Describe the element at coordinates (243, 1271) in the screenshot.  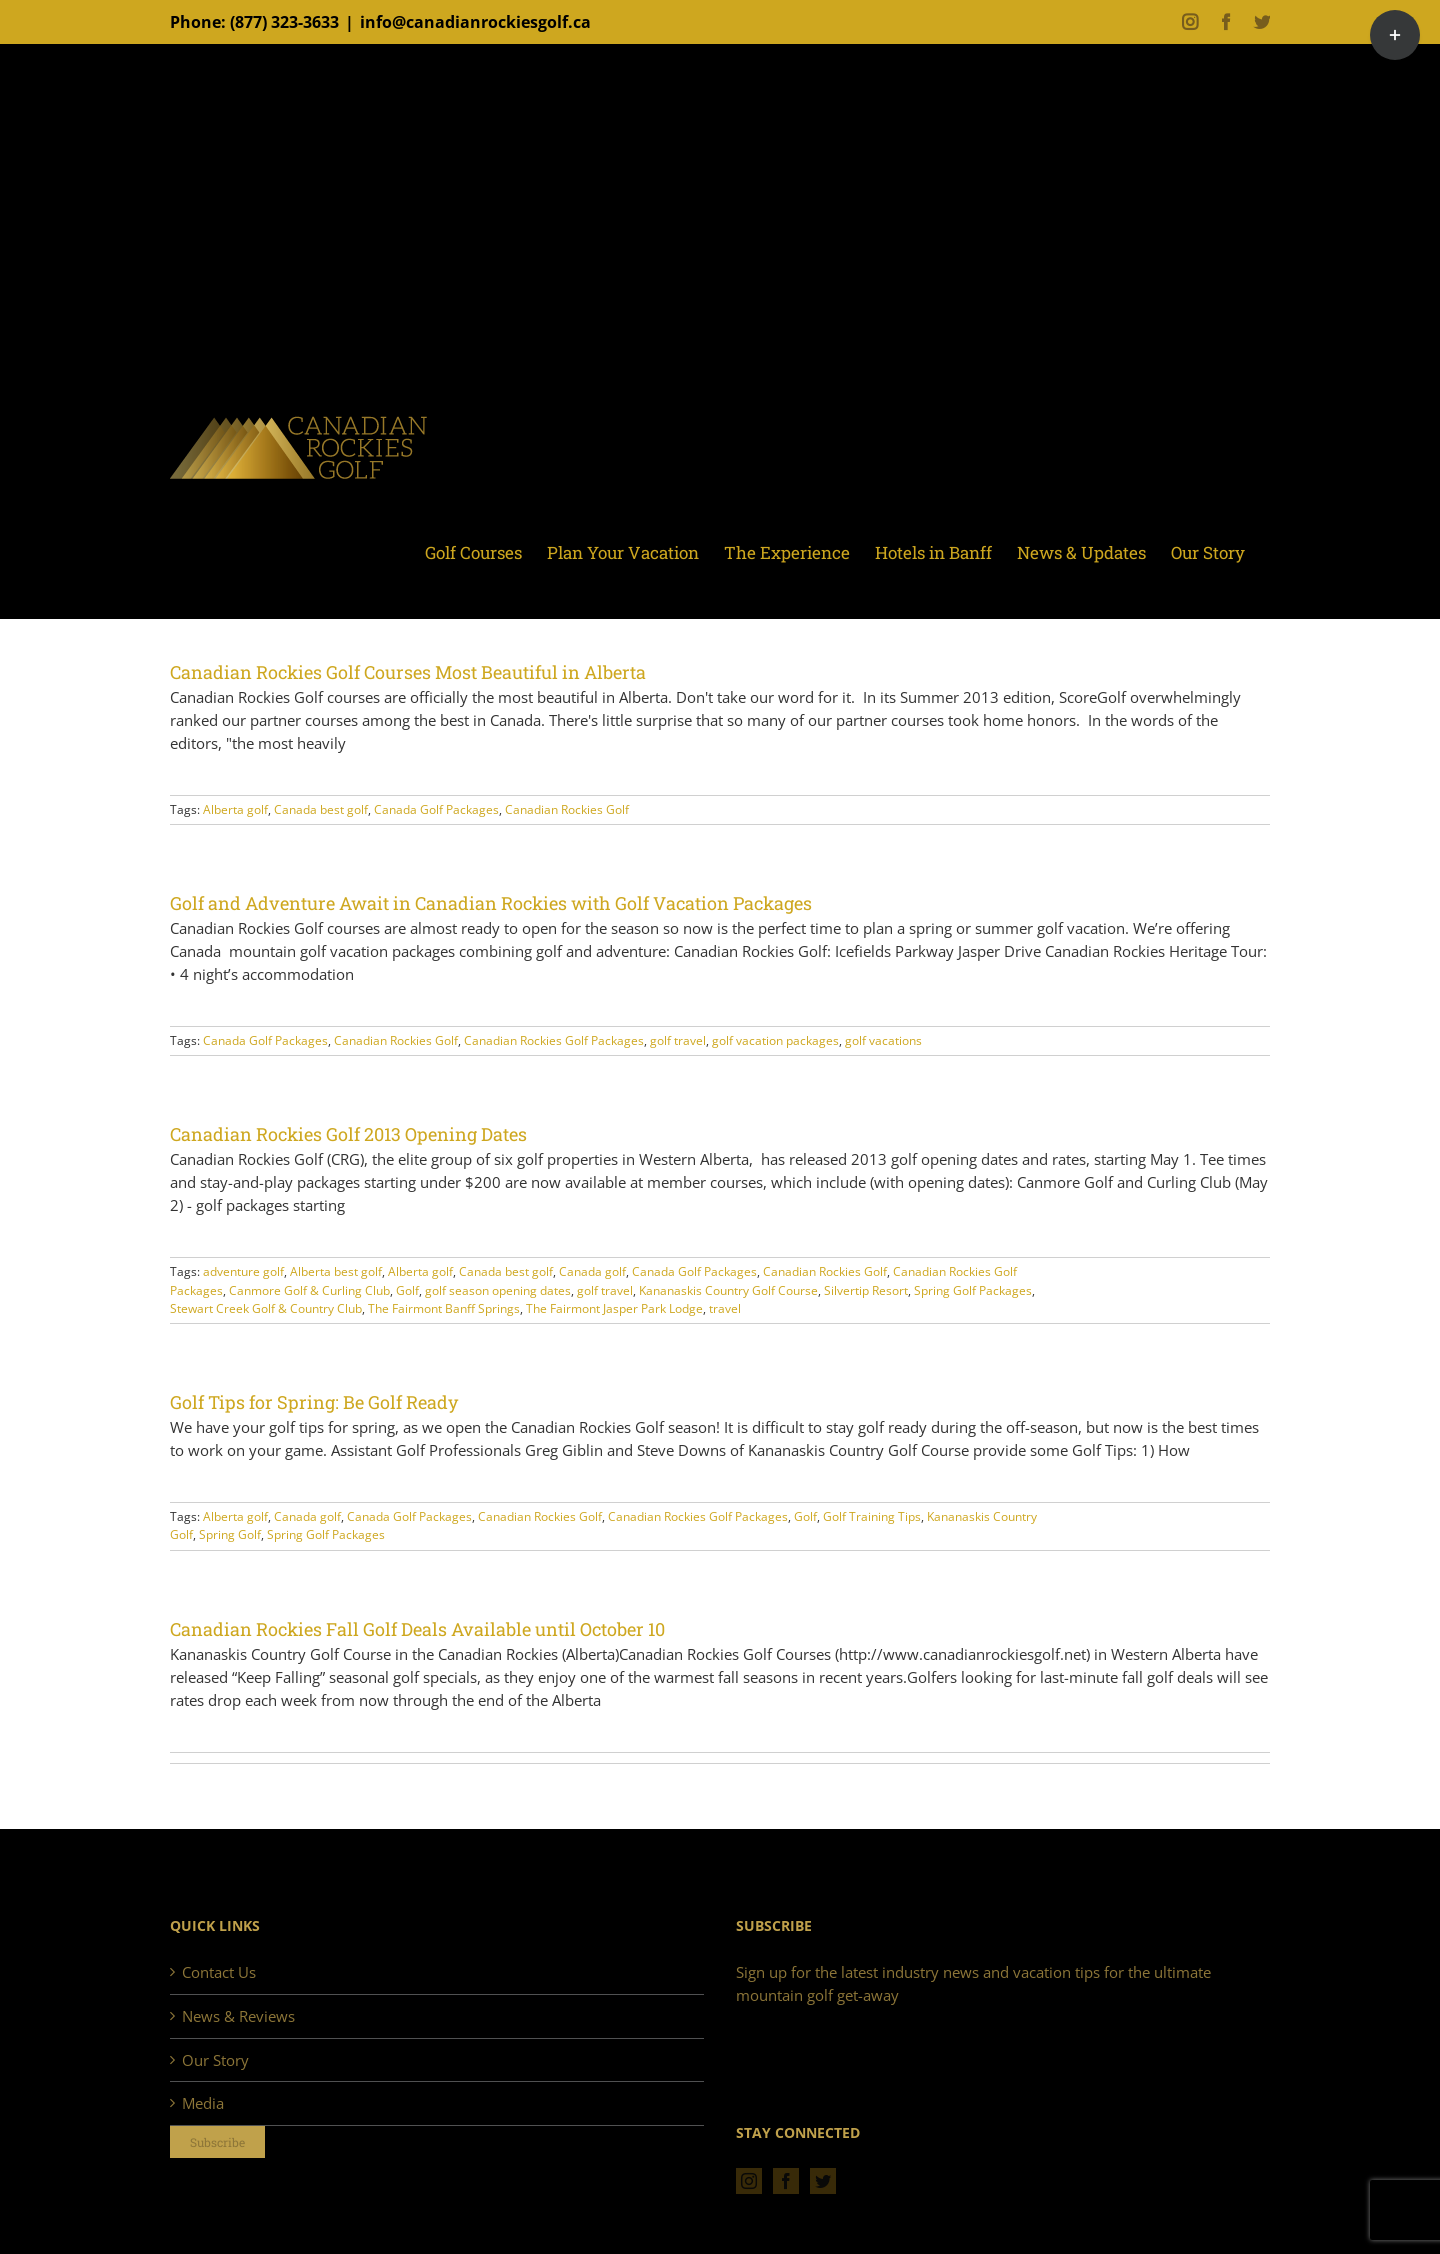
I see `adventure golf` at that location.